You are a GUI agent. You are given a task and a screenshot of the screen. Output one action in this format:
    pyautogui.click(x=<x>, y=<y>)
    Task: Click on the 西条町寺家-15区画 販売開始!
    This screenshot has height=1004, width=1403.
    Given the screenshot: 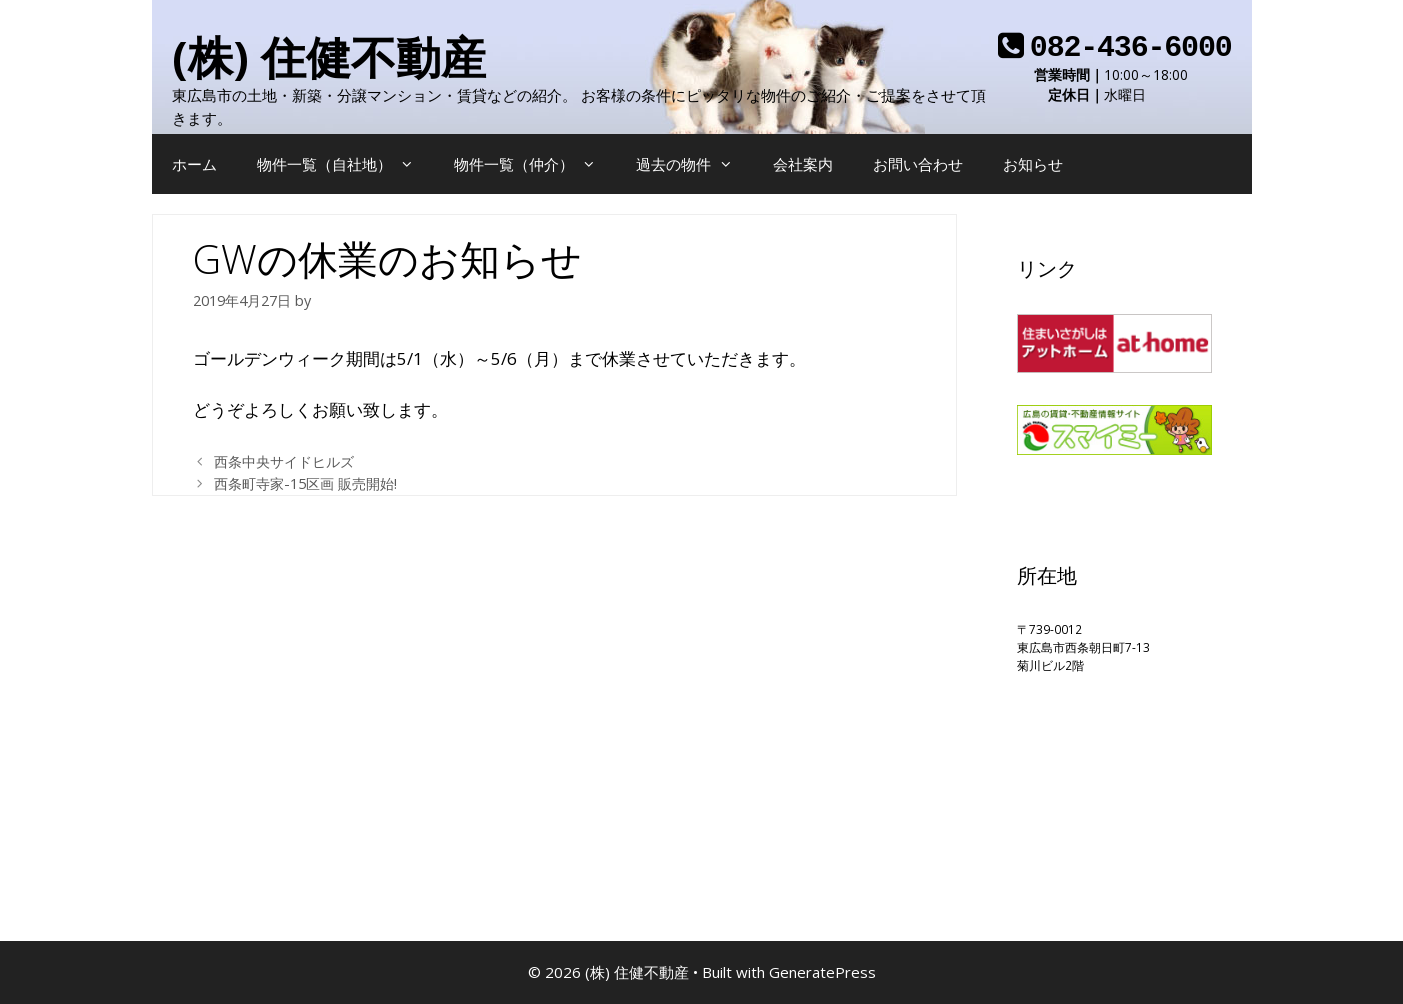 What is the action you would take?
    pyautogui.click(x=305, y=483)
    